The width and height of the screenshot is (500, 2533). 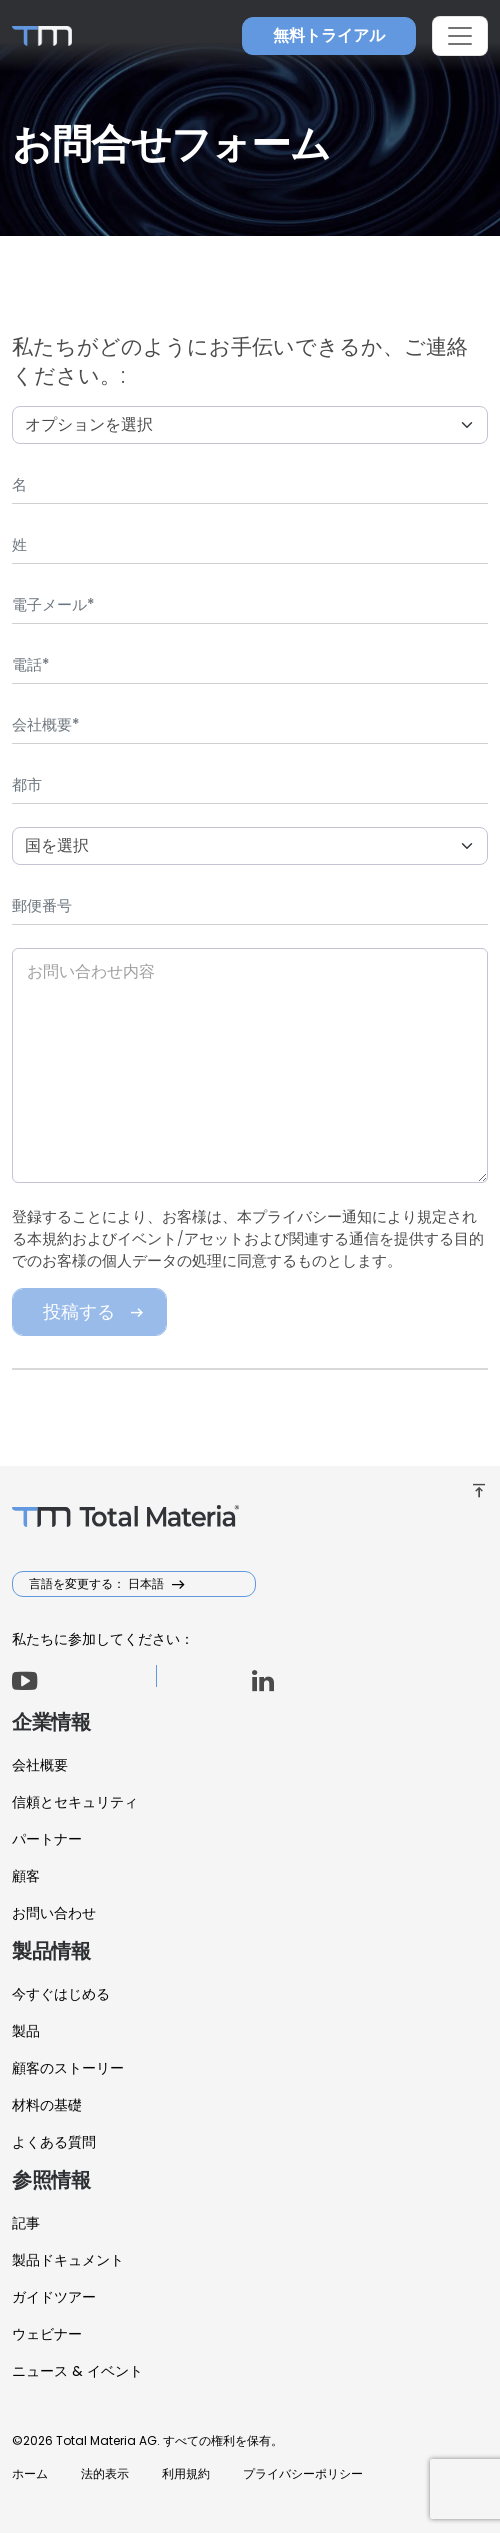 I want to click on 法的表示, so click(x=105, y=2473).